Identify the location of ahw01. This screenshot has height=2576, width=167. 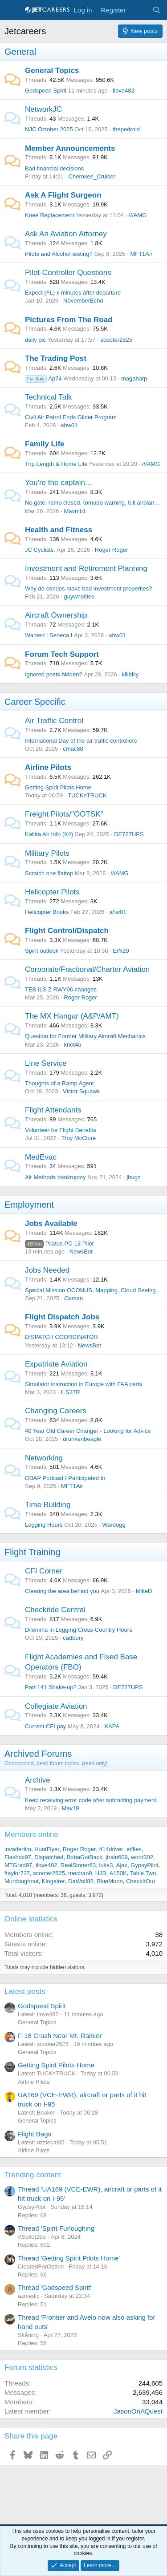
(69, 425).